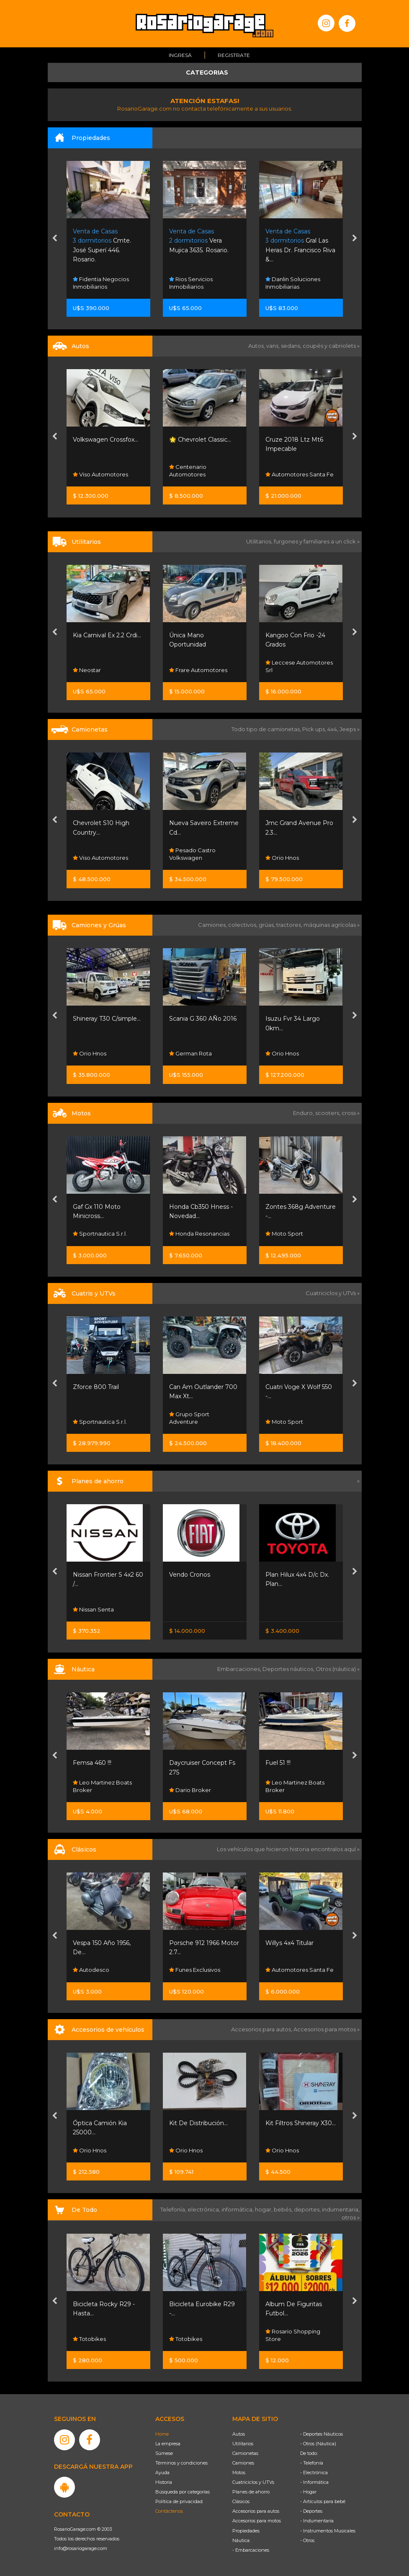 The width and height of the screenshot is (409, 2576). I want to click on Totobikes, so click(89, 2338).